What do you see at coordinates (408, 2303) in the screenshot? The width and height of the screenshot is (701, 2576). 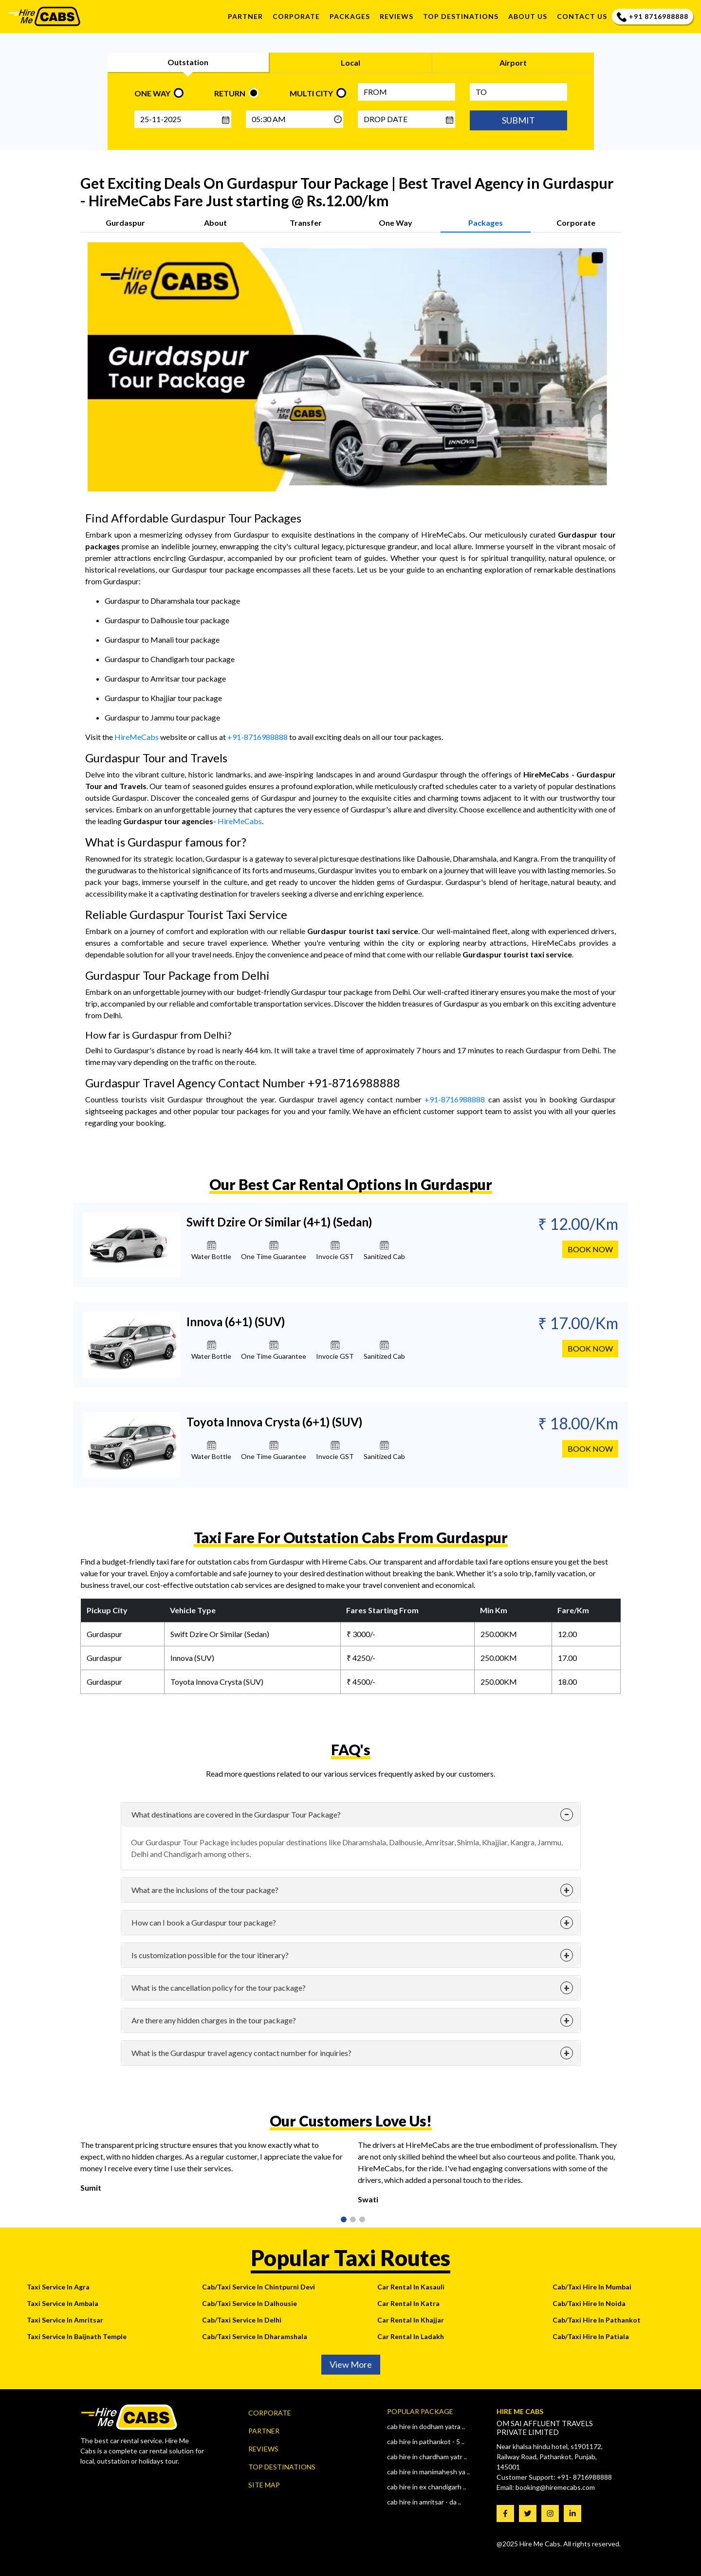 I see `Car Rental In Katra` at bounding box center [408, 2303].